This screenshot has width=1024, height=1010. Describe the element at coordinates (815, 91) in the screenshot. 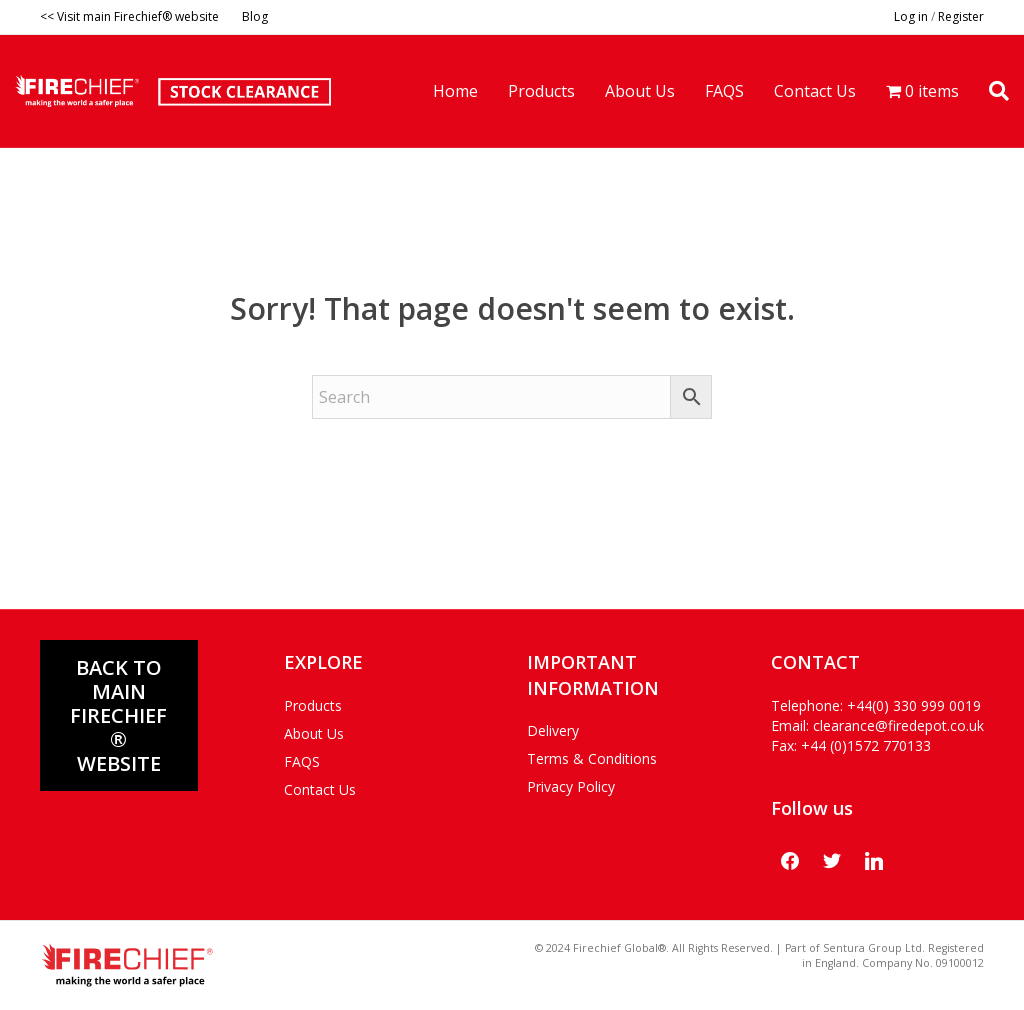

I see `Contact Us` at that location.